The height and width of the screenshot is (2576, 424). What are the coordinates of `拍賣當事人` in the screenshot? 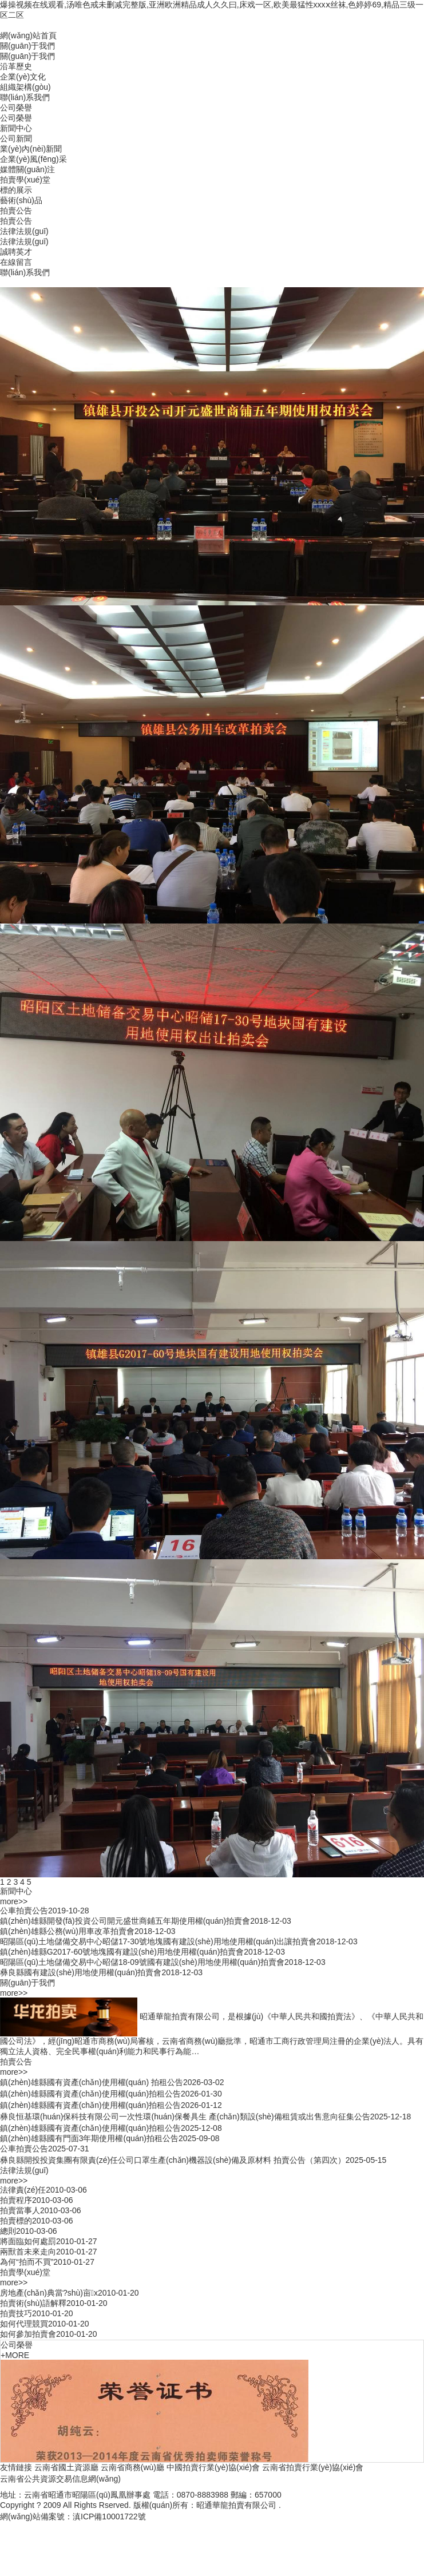 It's located at (20, 2210).